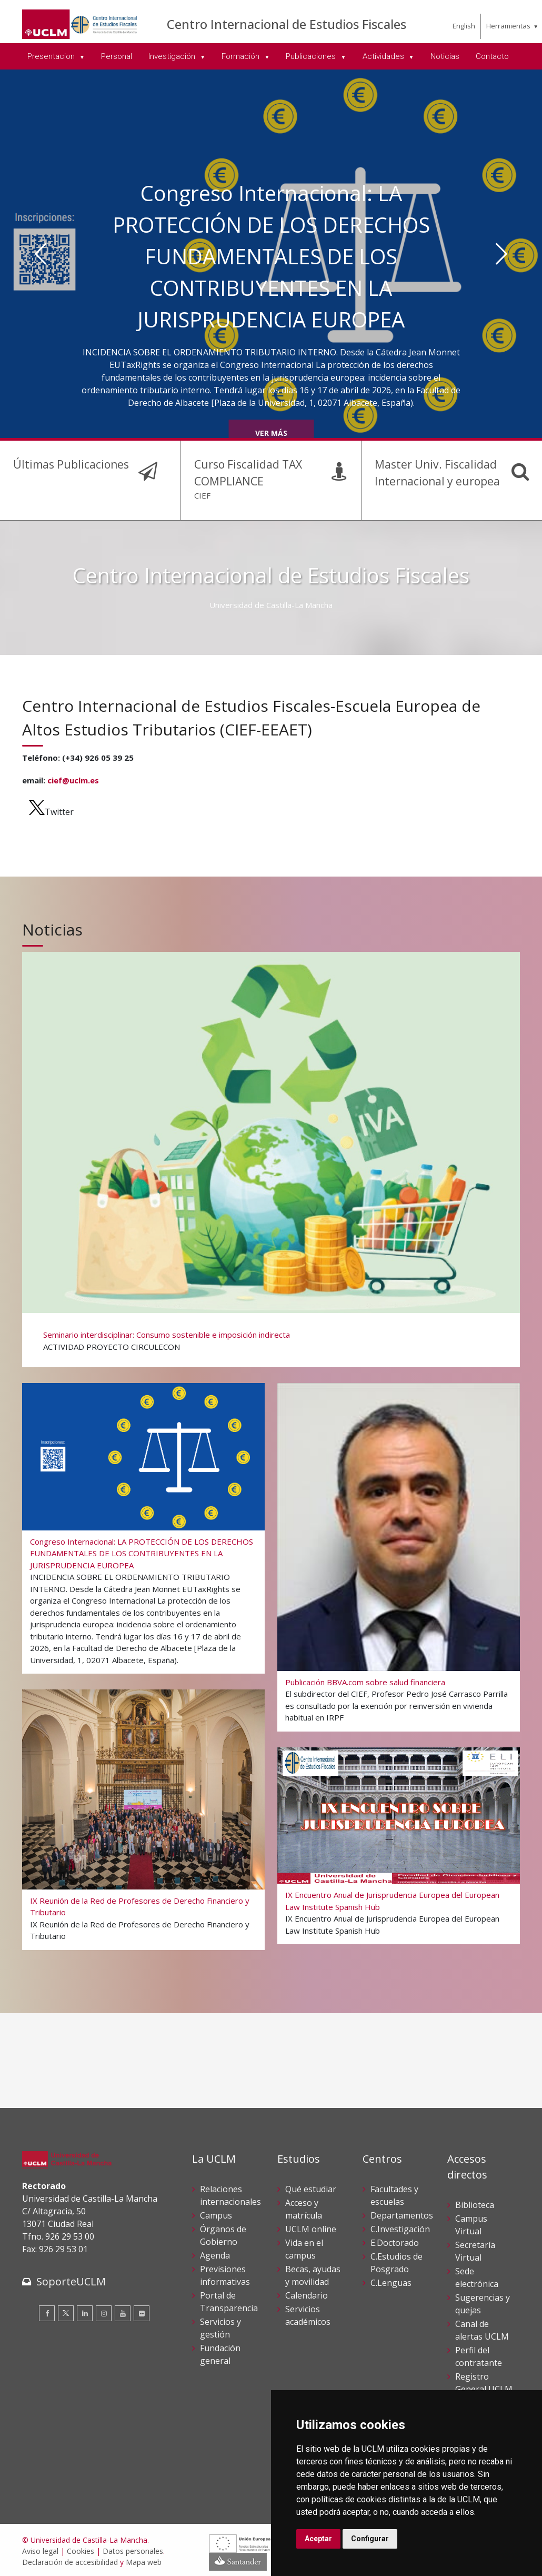 The image size is (542, 2576). Describe the element at coordinates (394, 2240) in the screenshot. I see `E.Doctorado` at that location.